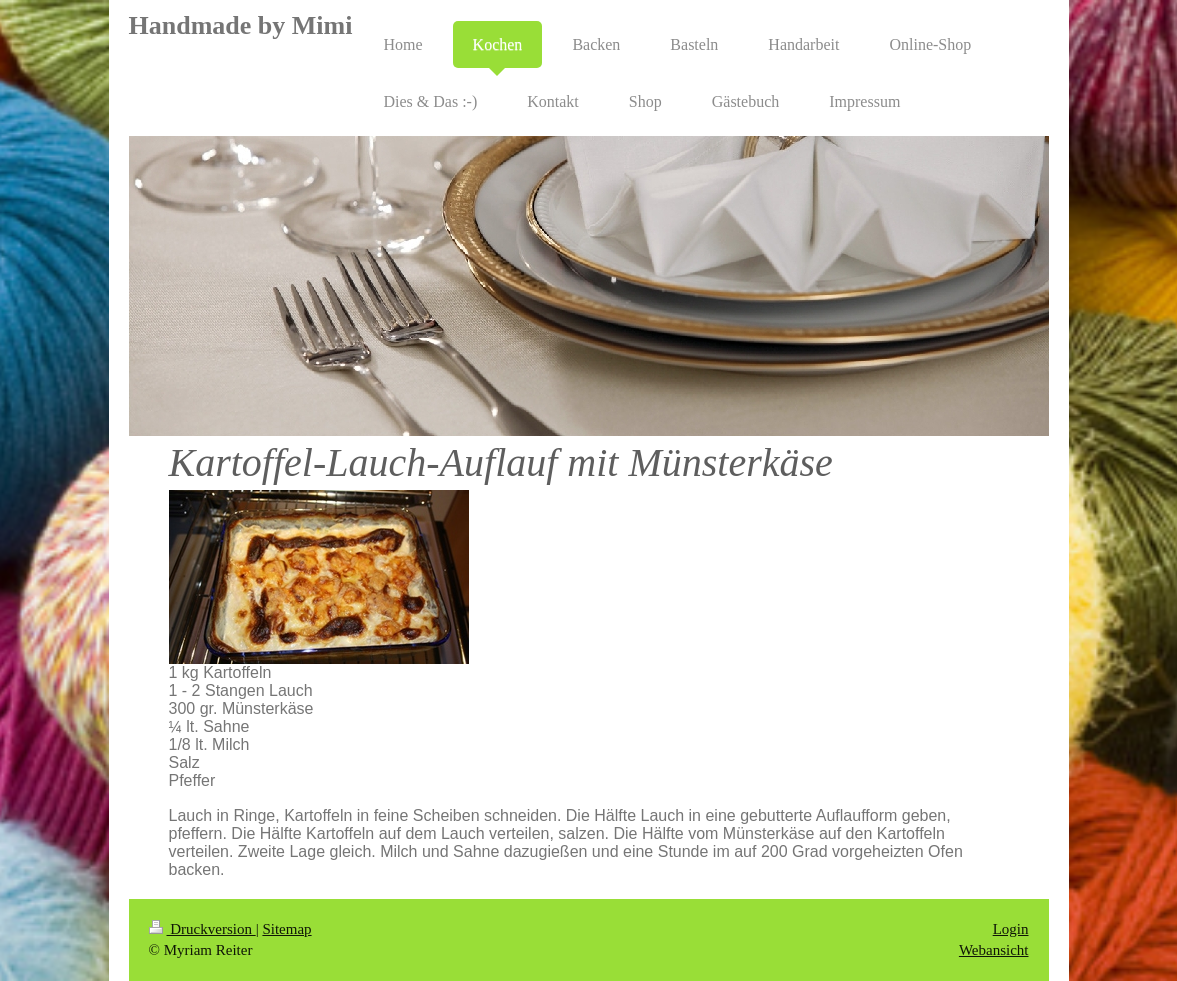  Describe the element at coordinates (994, 950) in the screenshot. I see `Webansicht` at that location.